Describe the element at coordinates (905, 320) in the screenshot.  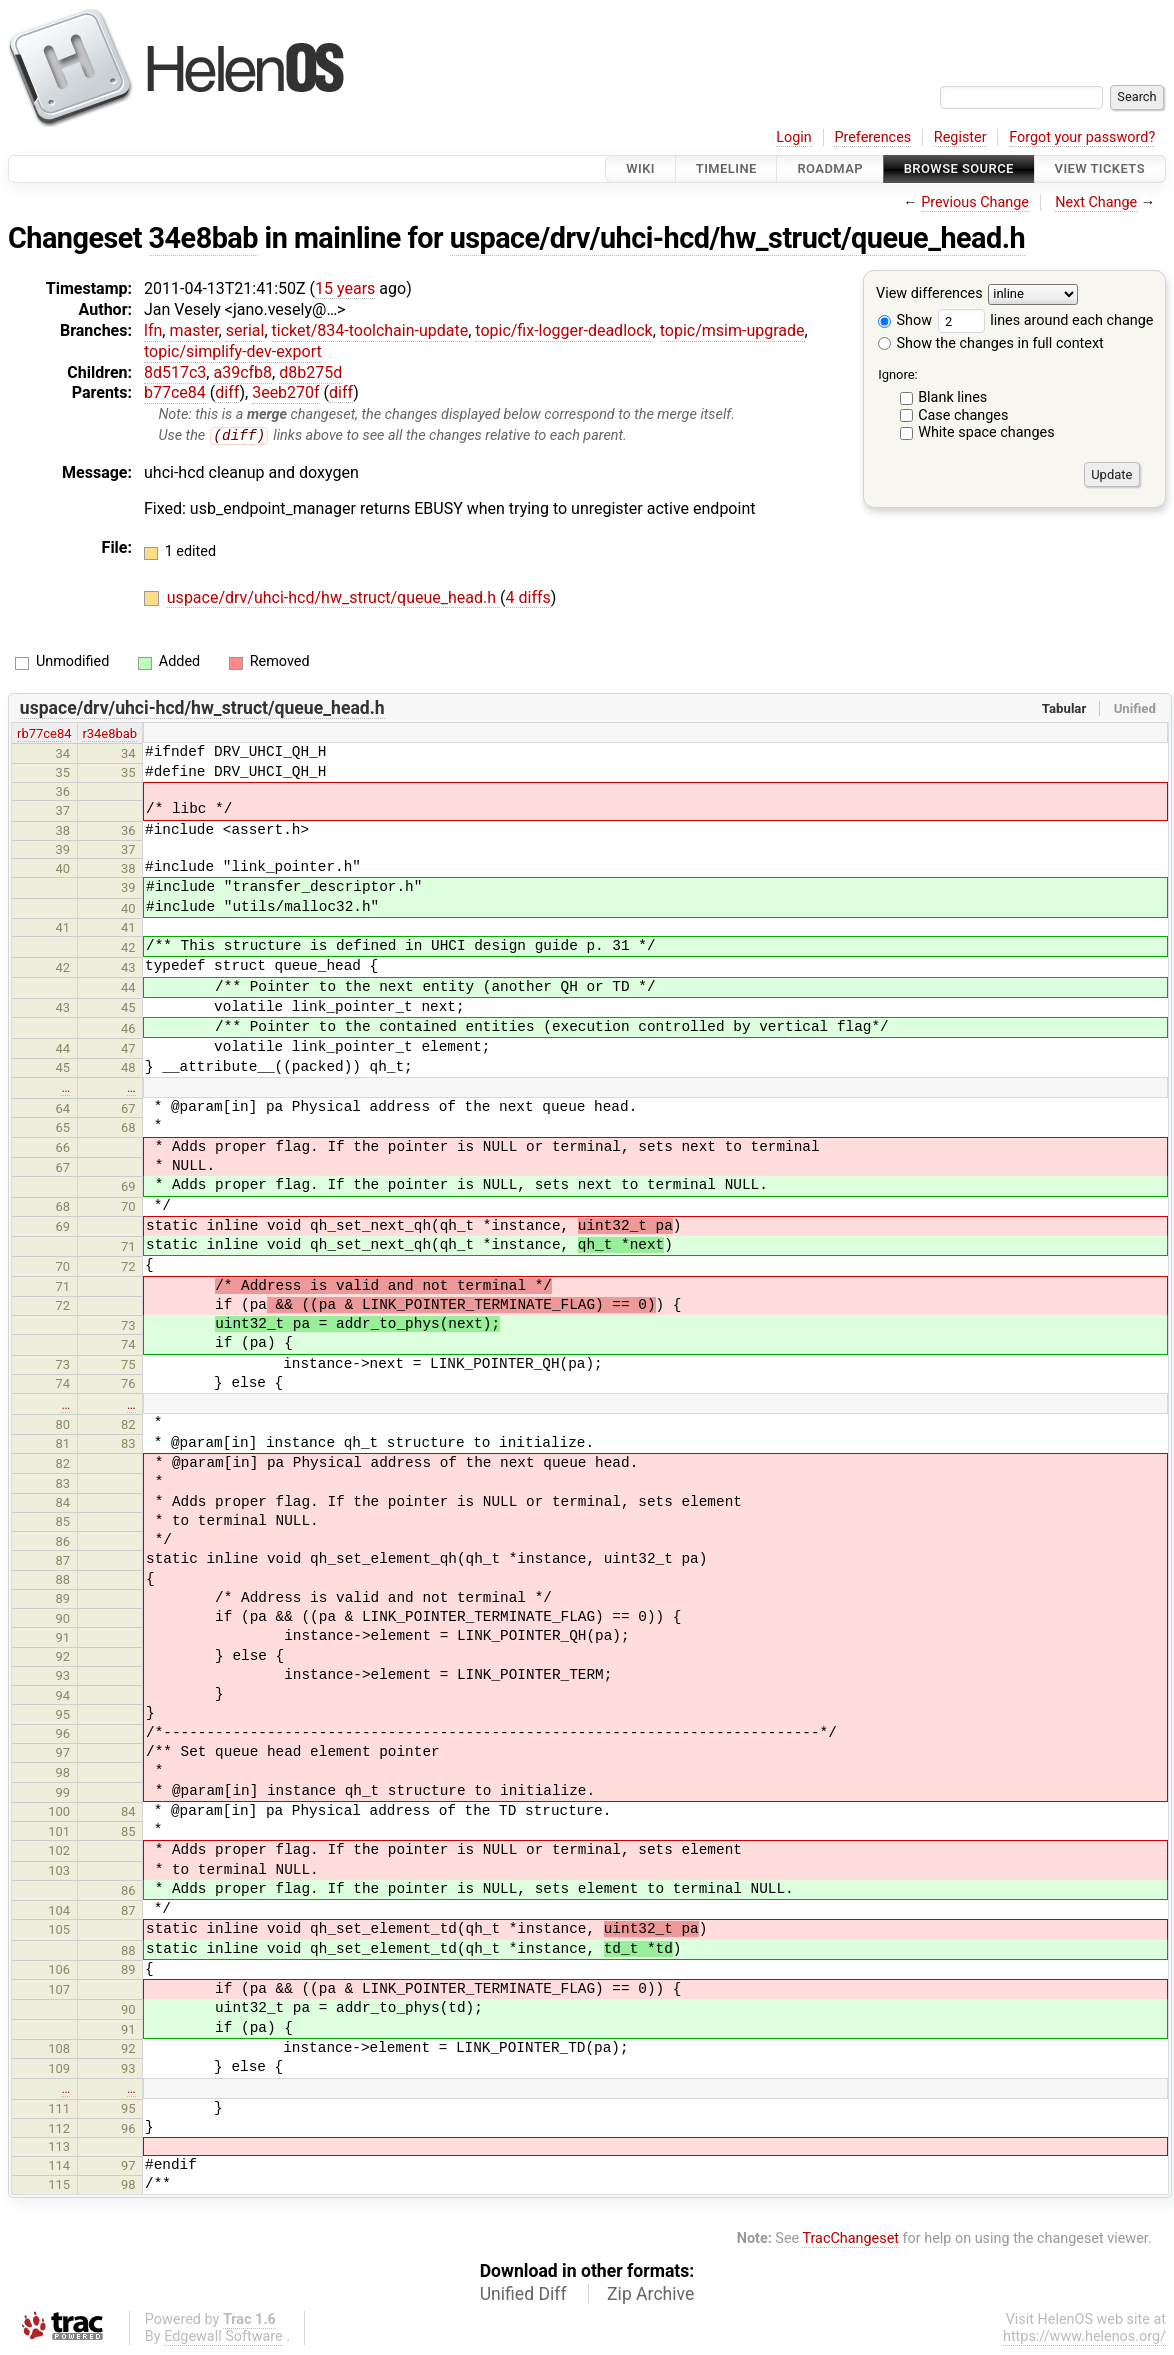
I see `Show` at that location.